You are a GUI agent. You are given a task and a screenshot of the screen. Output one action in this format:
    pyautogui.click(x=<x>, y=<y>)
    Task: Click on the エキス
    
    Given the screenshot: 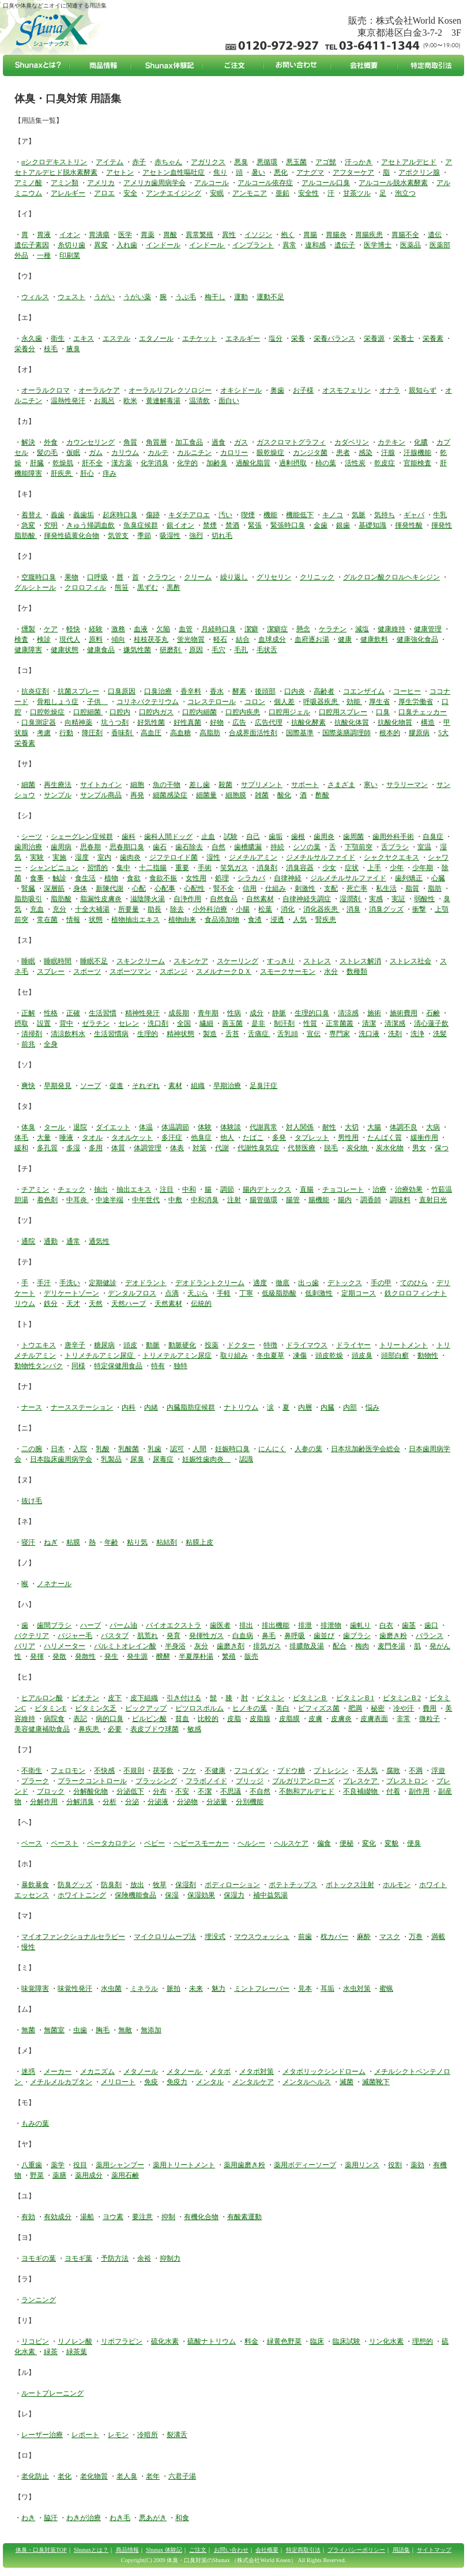 What is the action you would take?
    pyautogui.click(x=83, y=338)
    